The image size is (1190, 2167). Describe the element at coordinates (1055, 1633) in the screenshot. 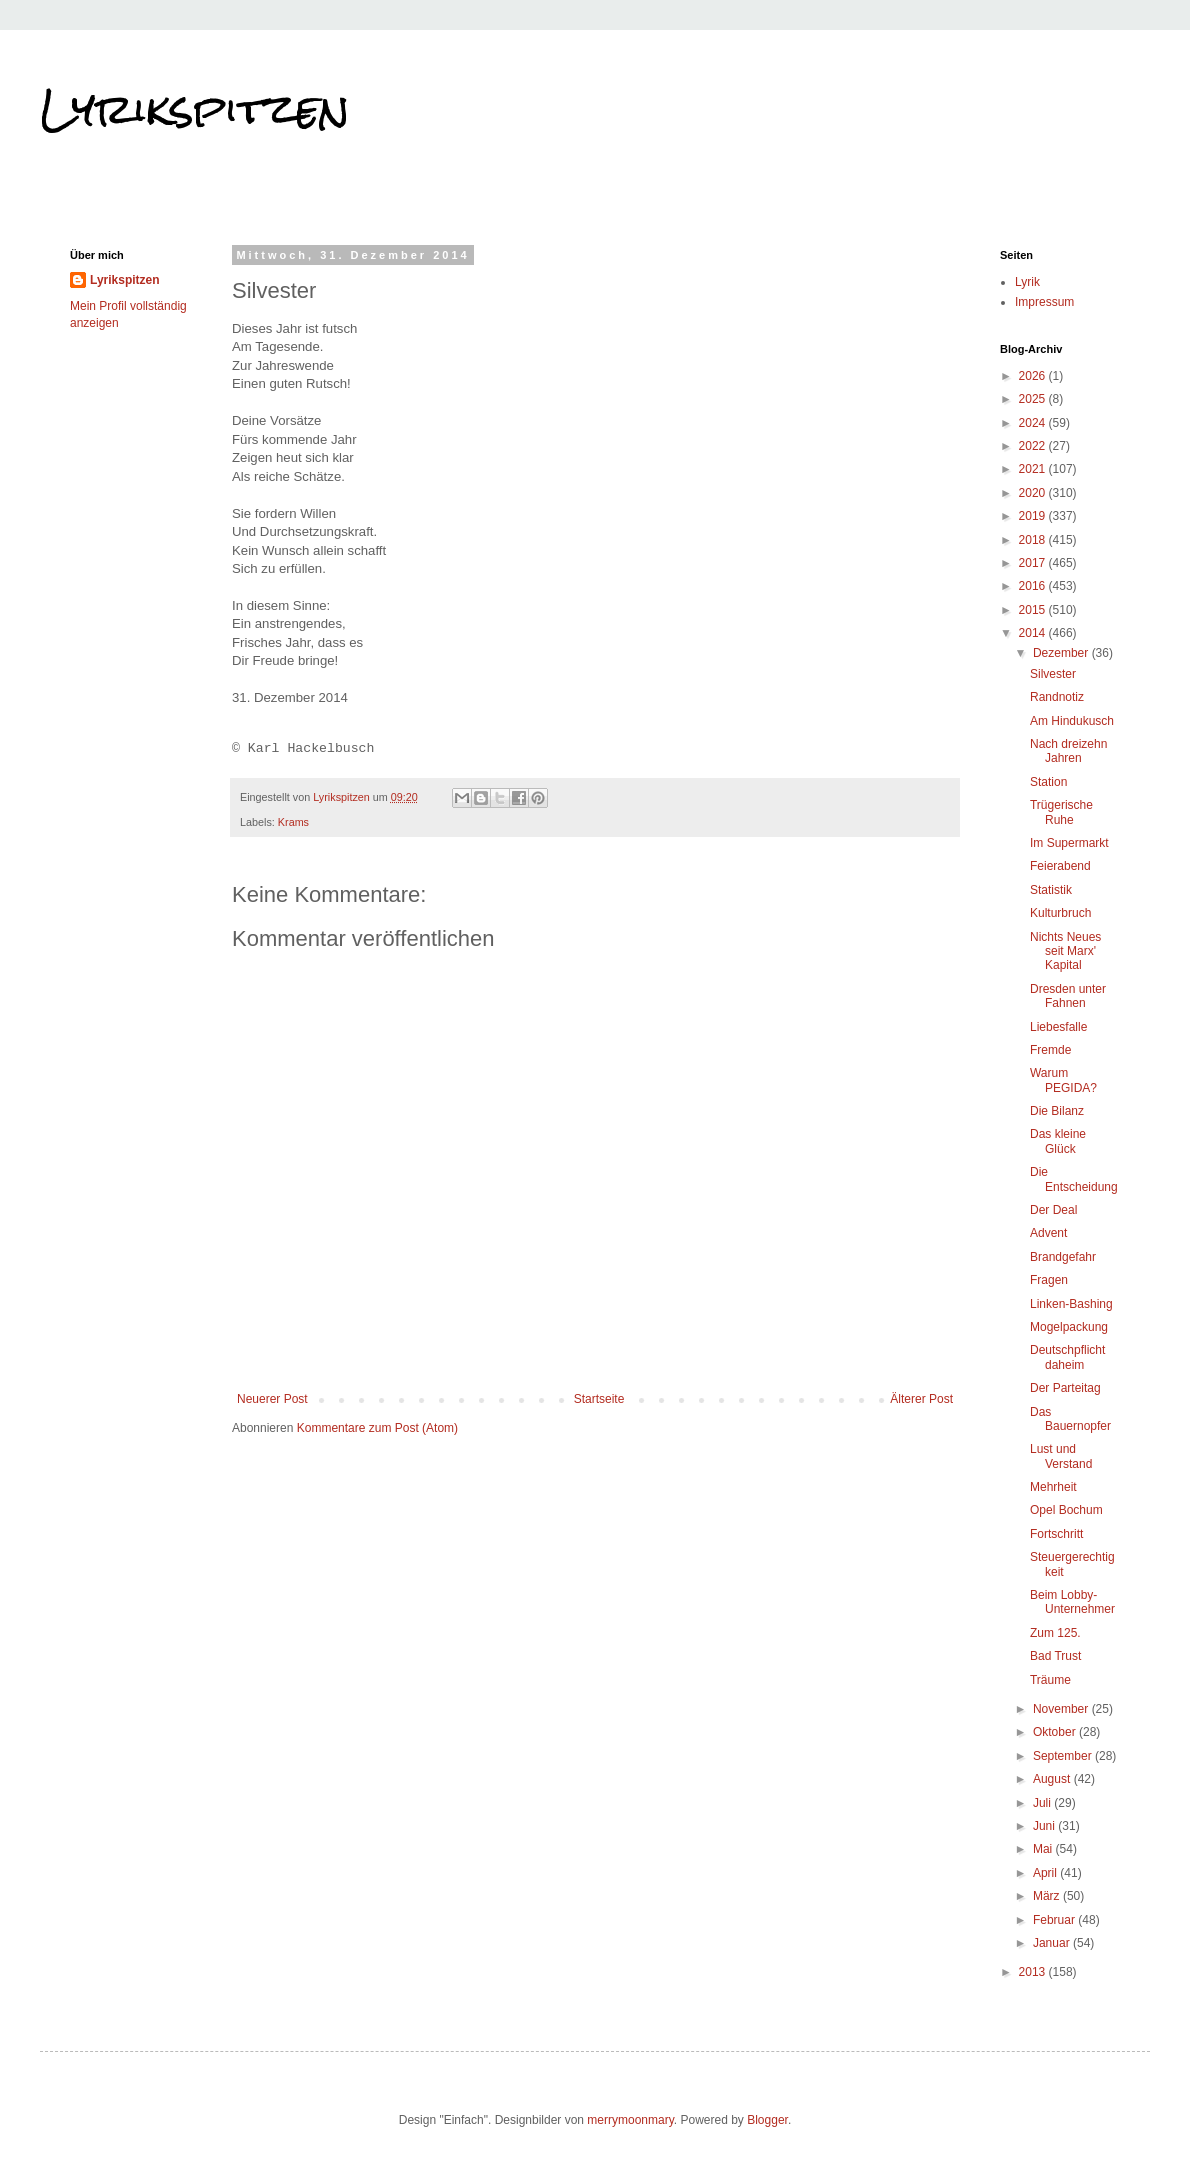

I see `Zum 125.` at that location.